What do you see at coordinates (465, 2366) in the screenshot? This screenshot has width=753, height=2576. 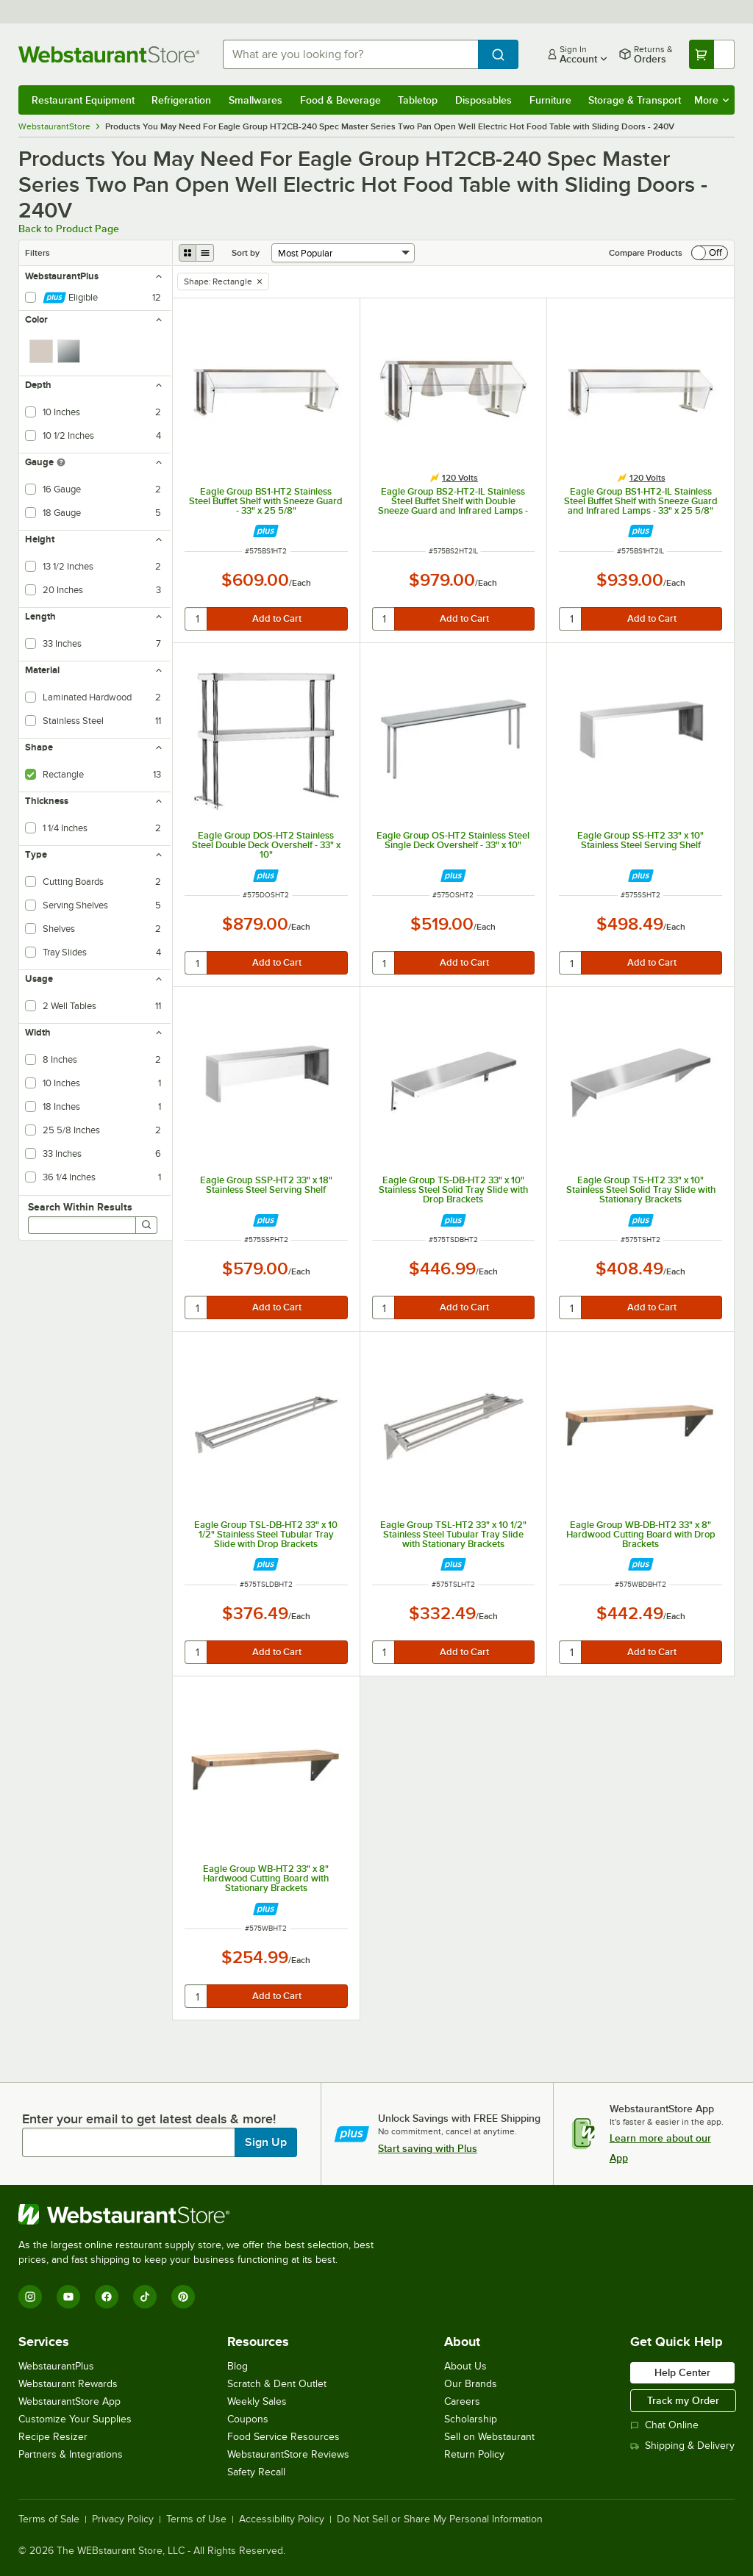 I see `About Us` at bounding box center [465, 2366].